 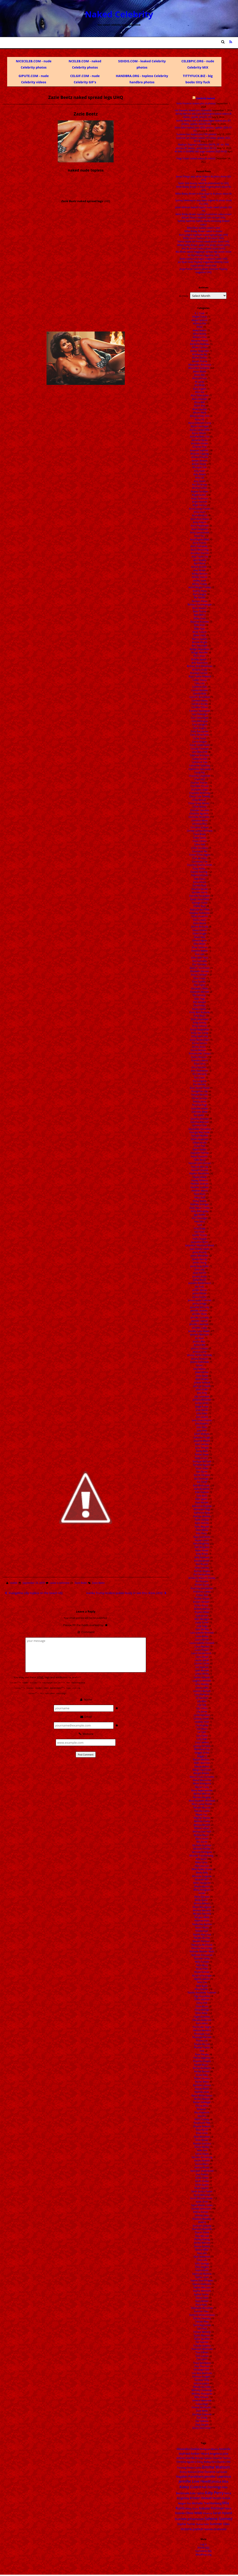 What do you see at coordinates (202, 1649) in the screenshot?
I see `Laura Prepon` at bounding box center [202, 1649].